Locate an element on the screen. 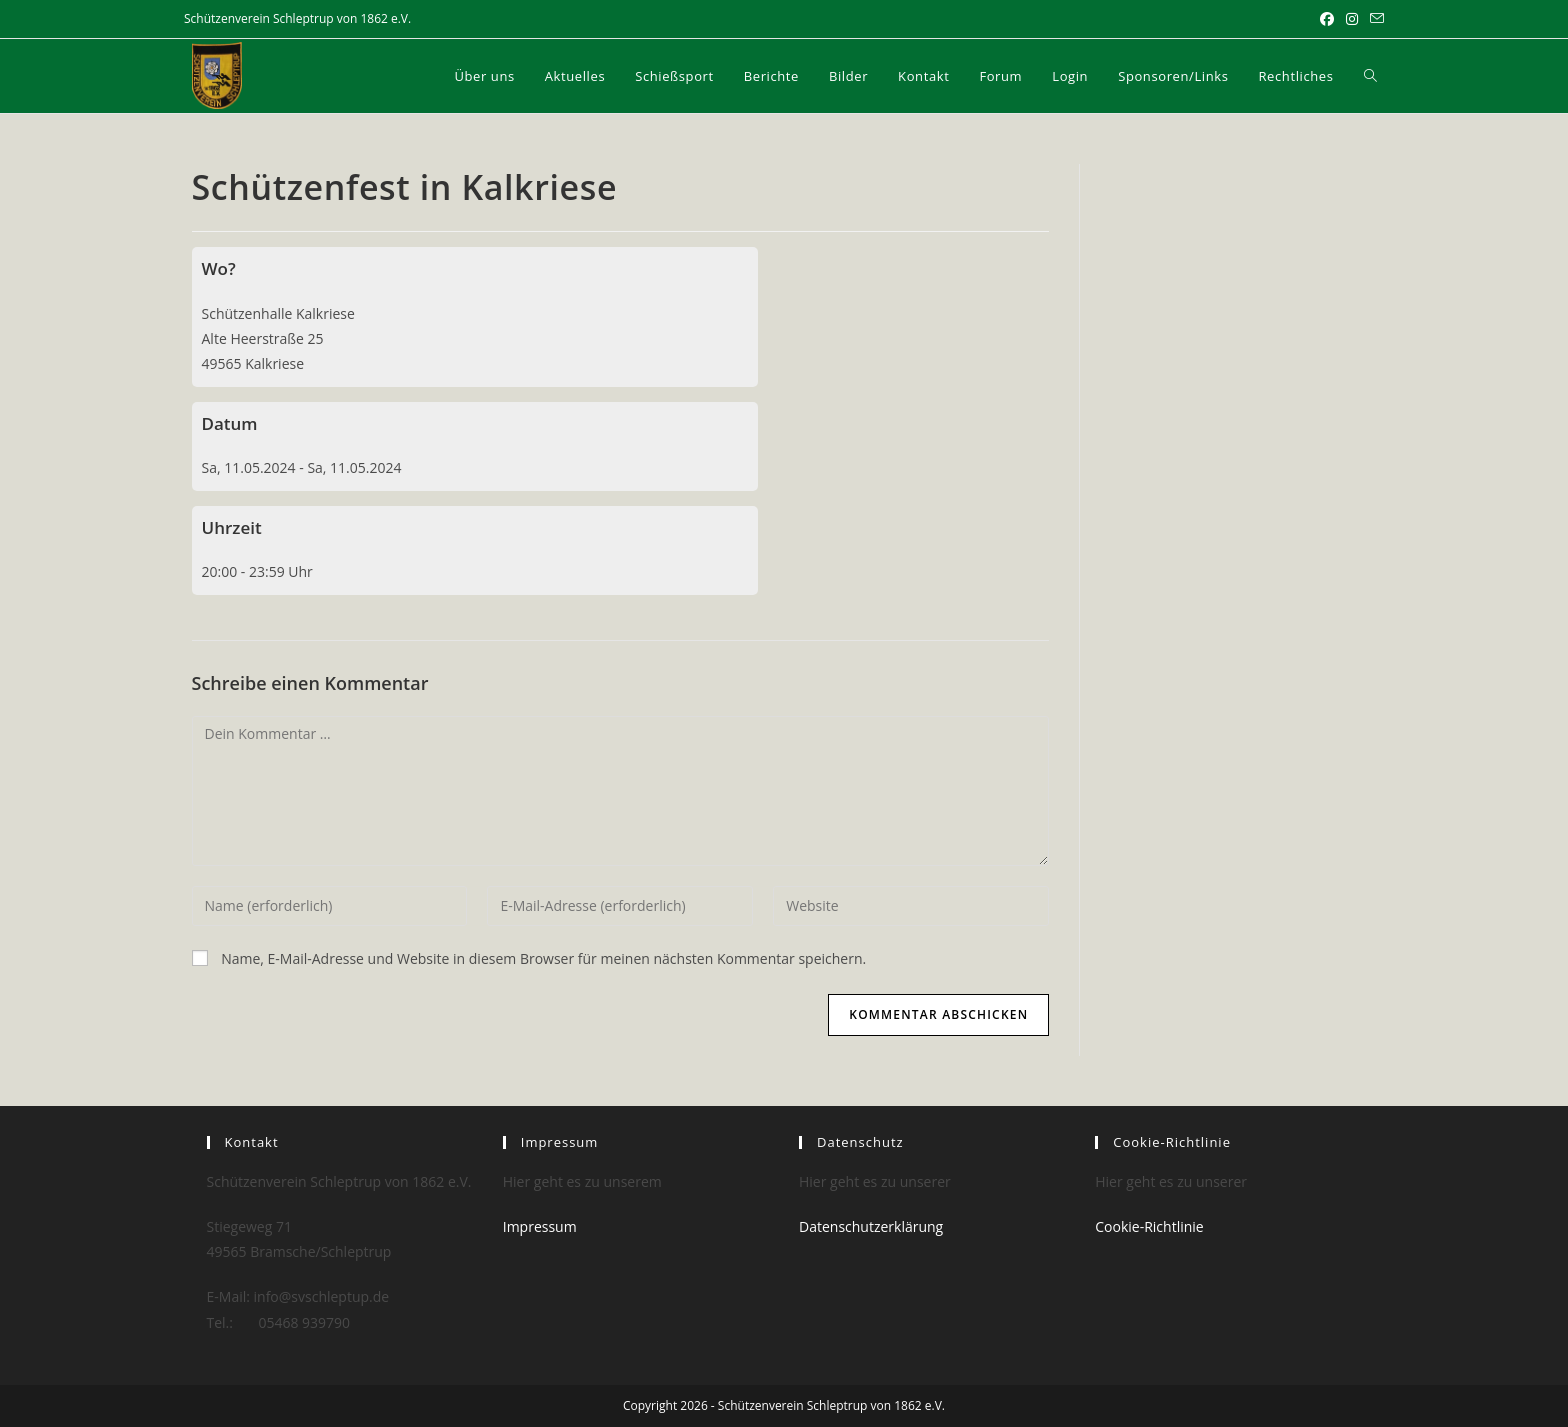 Image resolution: width=1568 pixels, height=1427 pixels. Name, E-Mail-Adresse und Website in diesem Browser für meinen nächsten Kommentar speichern. is located at coordinates (543, 958).